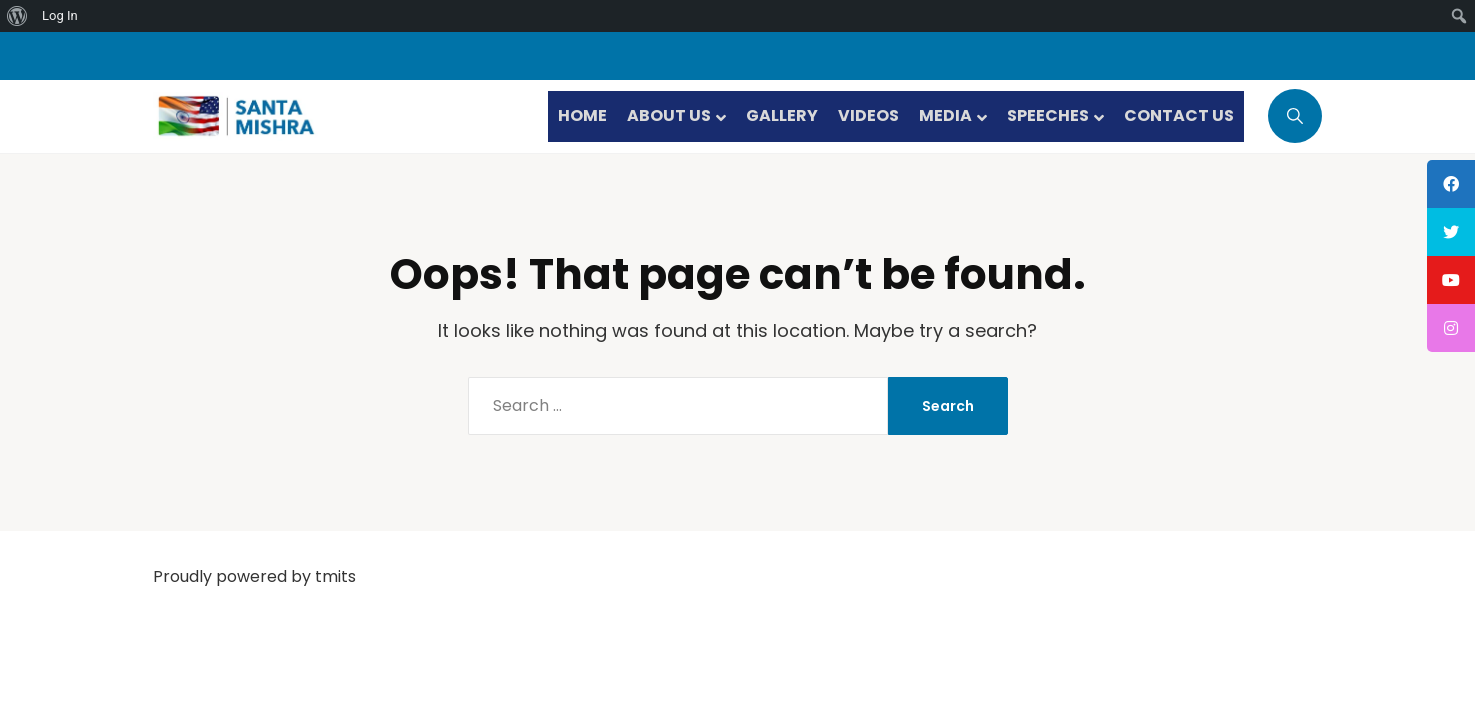 This screenshot has width=1475, height=720. What do you see at coordinates (60, 15) in the screenshot?
I see `Log In [menuitem]` at bounding box center [60, 15].